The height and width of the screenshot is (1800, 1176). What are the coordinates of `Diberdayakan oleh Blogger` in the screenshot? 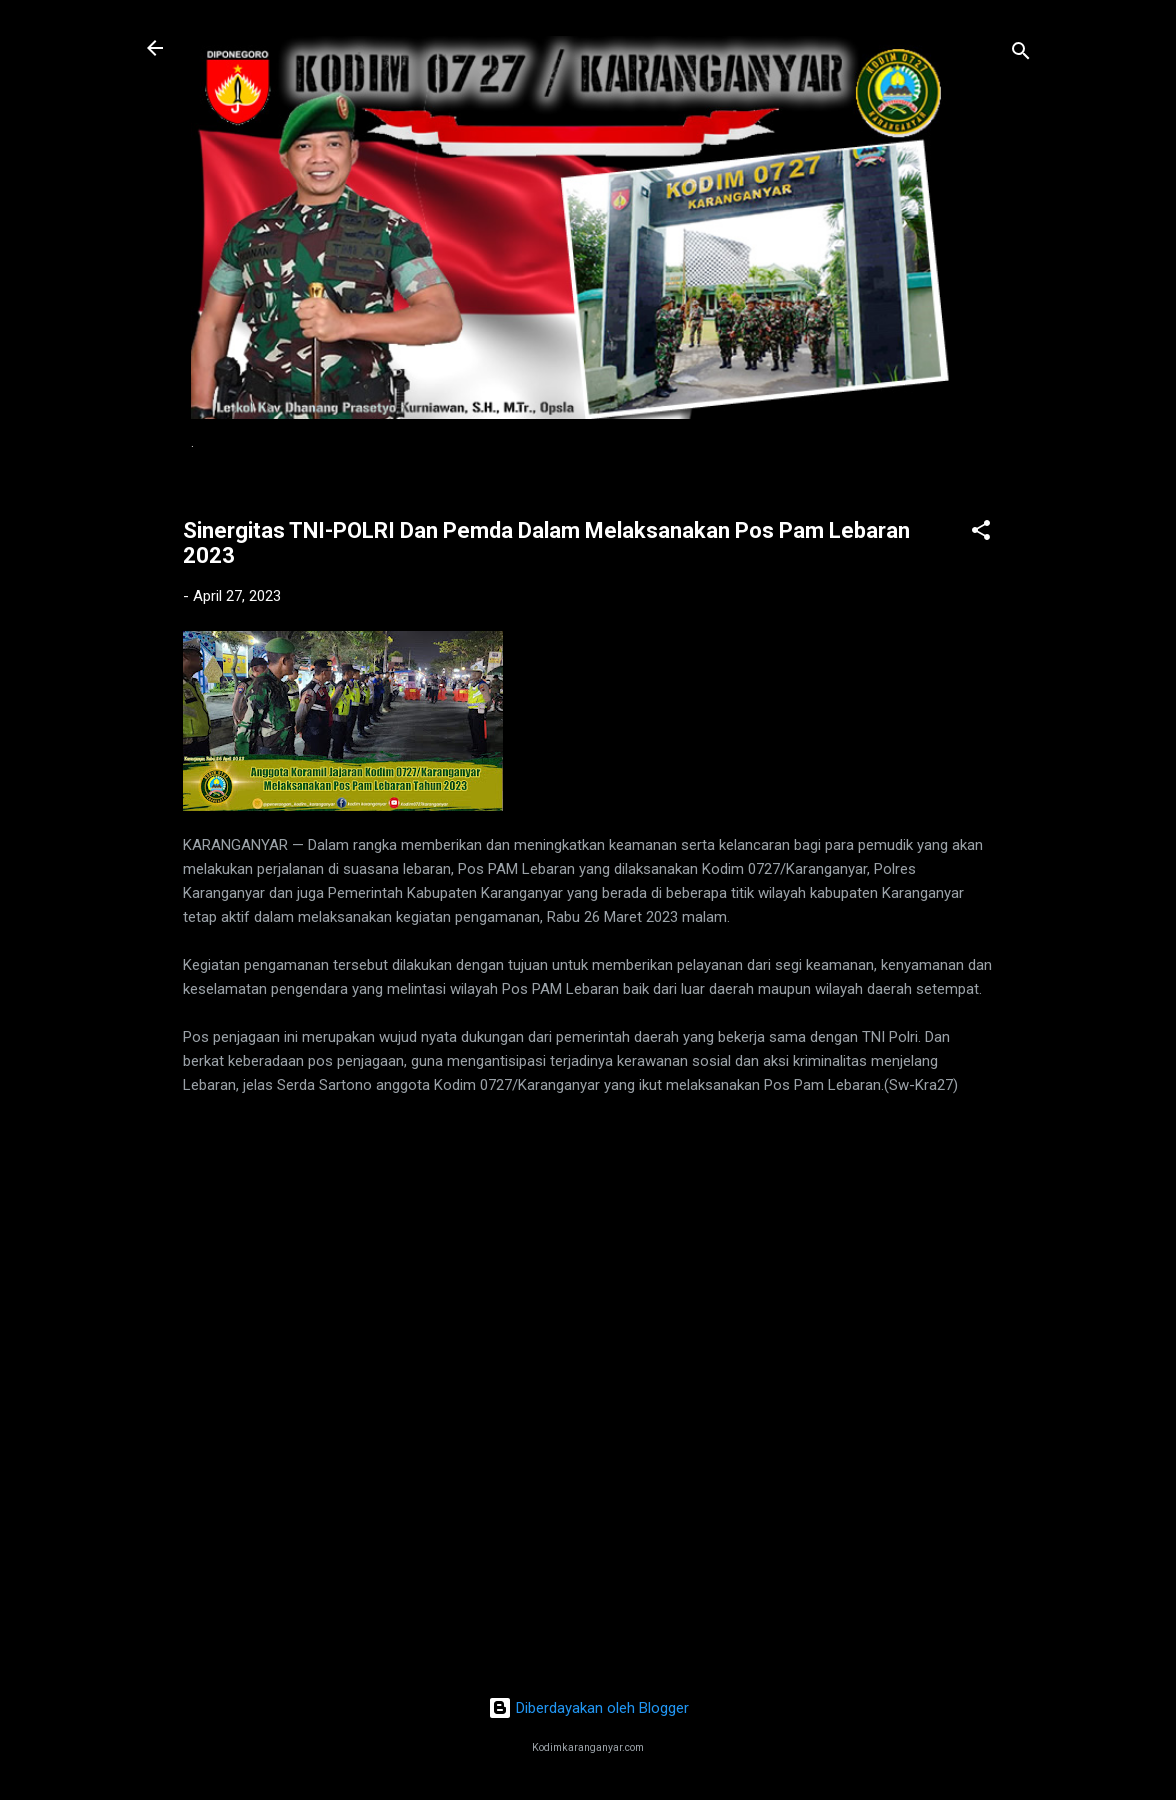 It's located at (588, 1708).